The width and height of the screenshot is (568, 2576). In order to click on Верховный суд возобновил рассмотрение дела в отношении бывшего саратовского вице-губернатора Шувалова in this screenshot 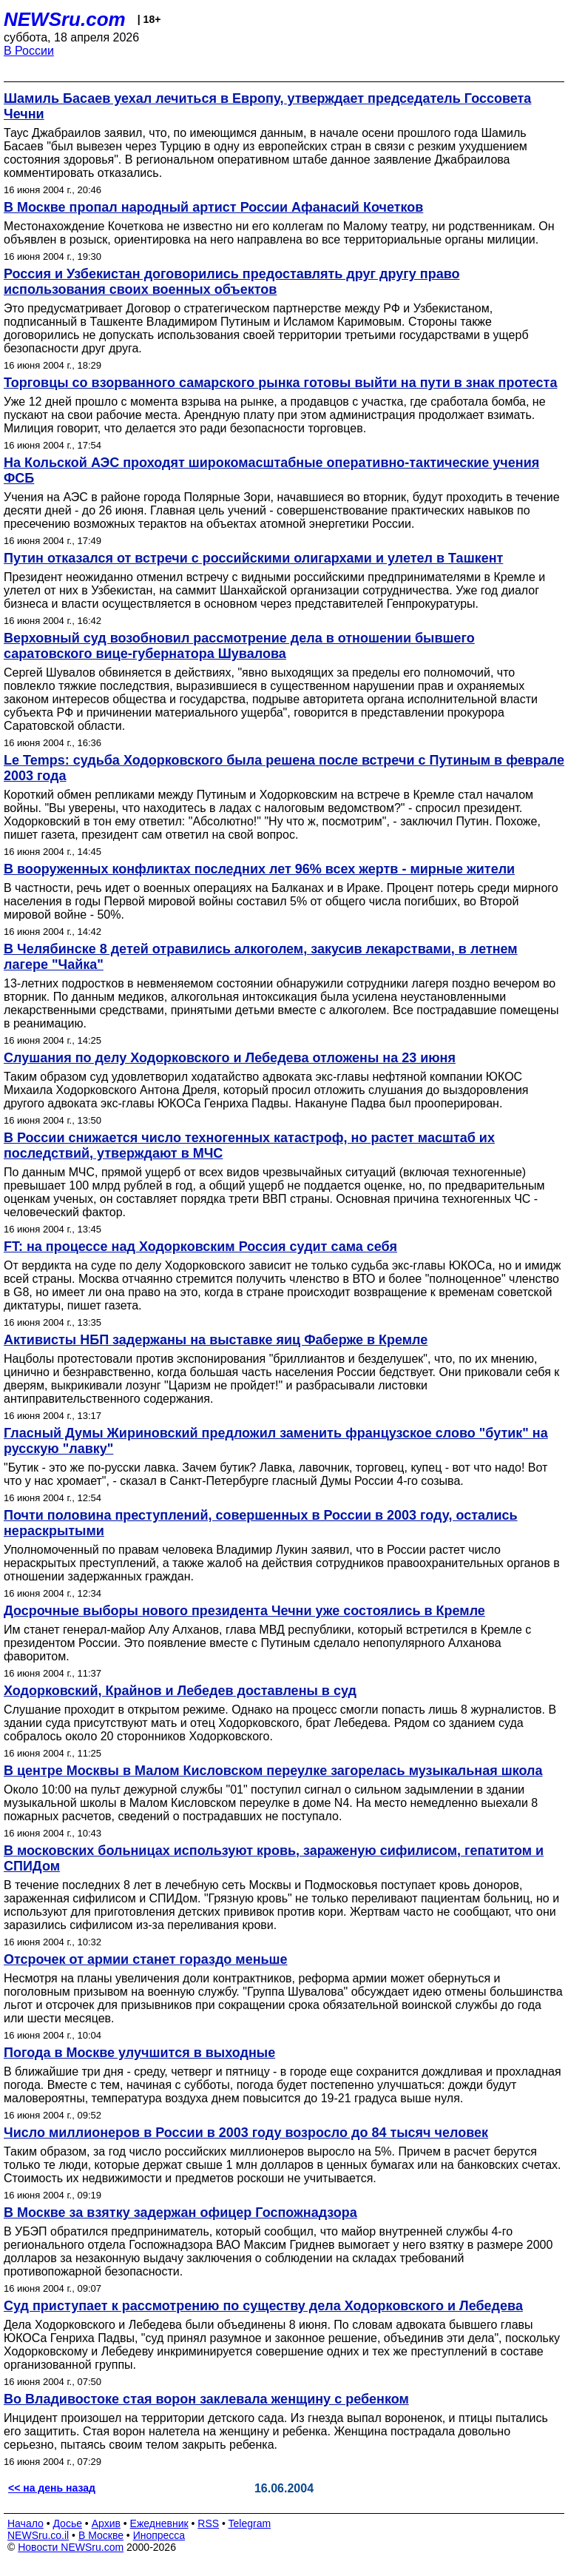, I will do `click(239, 646)`.